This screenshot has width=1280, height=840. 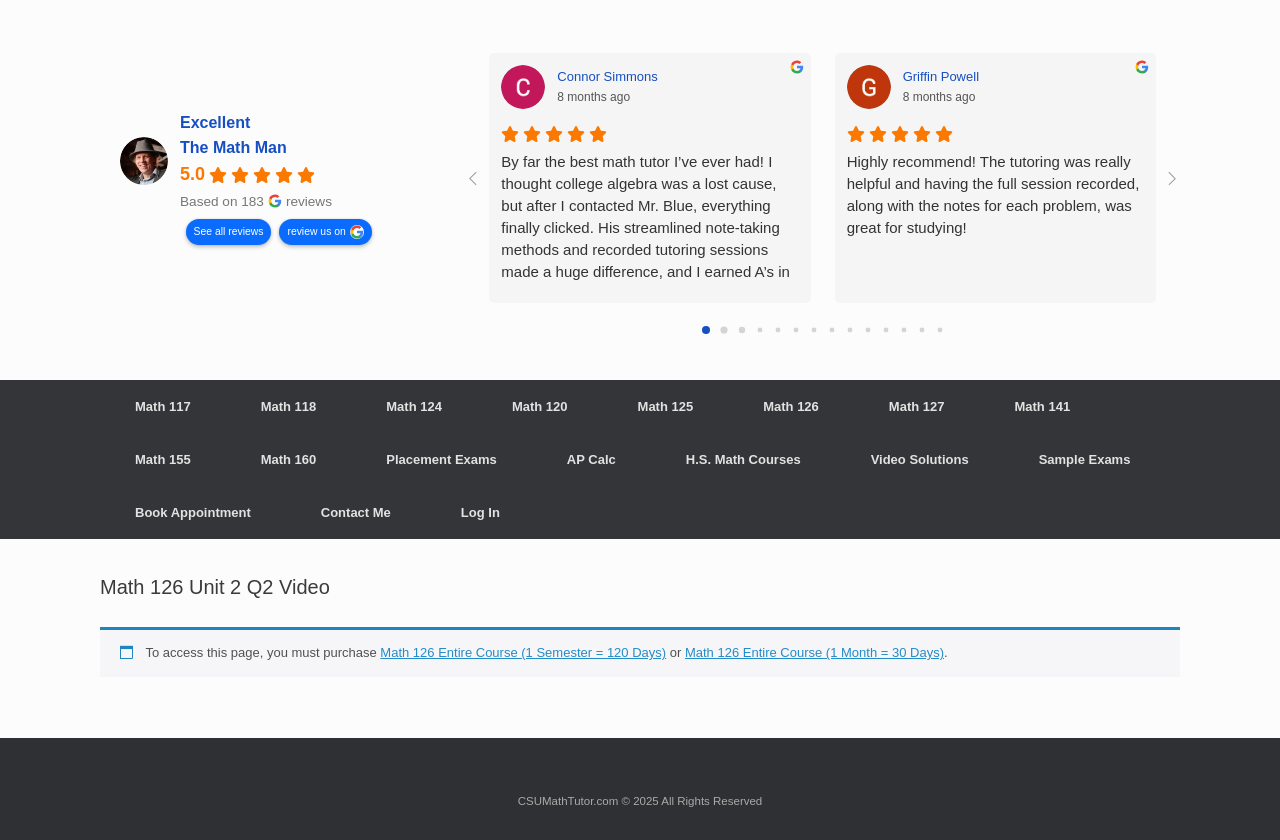 What do you see at coordinates (193, 512) in the screenshot?
I see `Book Appointment` at bounding box center [193, 512].